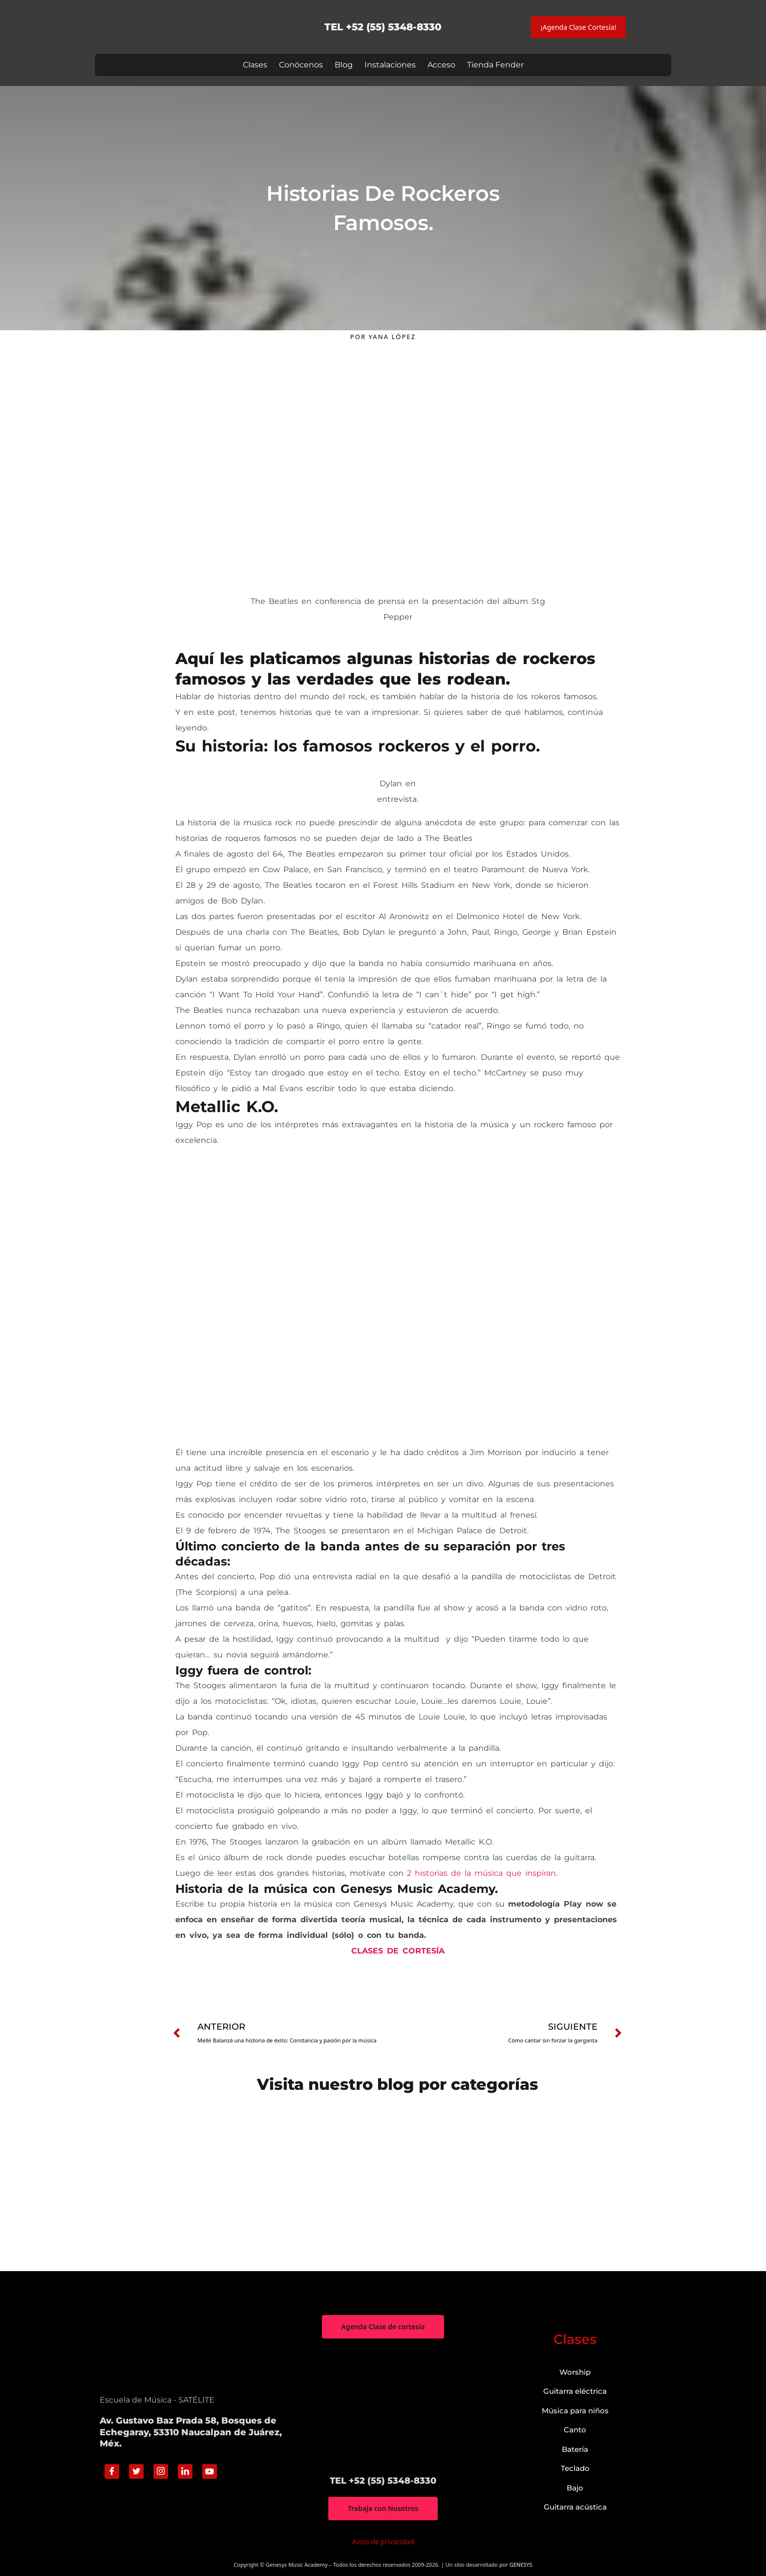 The image size is (766, 2576). Describe the element at coordinates (136, 2471) in the screenshot. I see `[Twitter]` at that location.